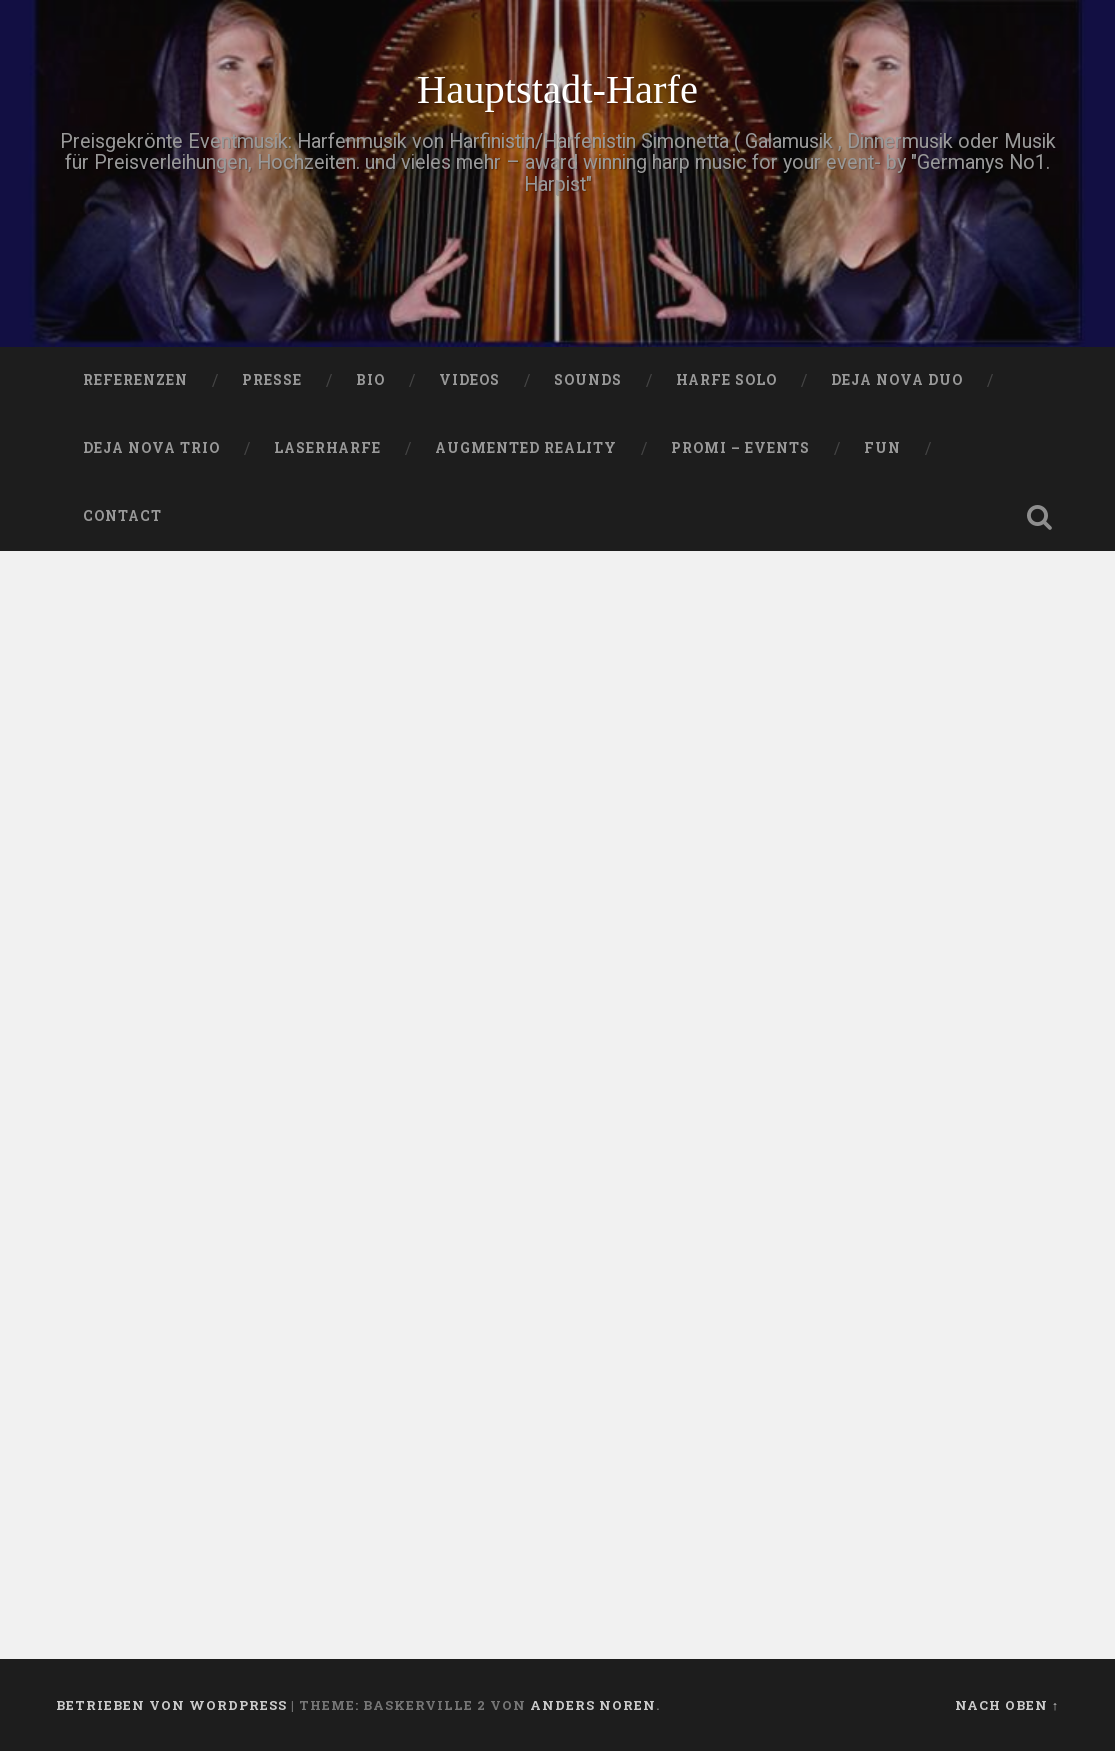 This screenshot has height=1751, width=1115. What do you see at coordinates (327, 448) in the screenshot?
I see `Laserharfe` at bounding box center [327, 448].